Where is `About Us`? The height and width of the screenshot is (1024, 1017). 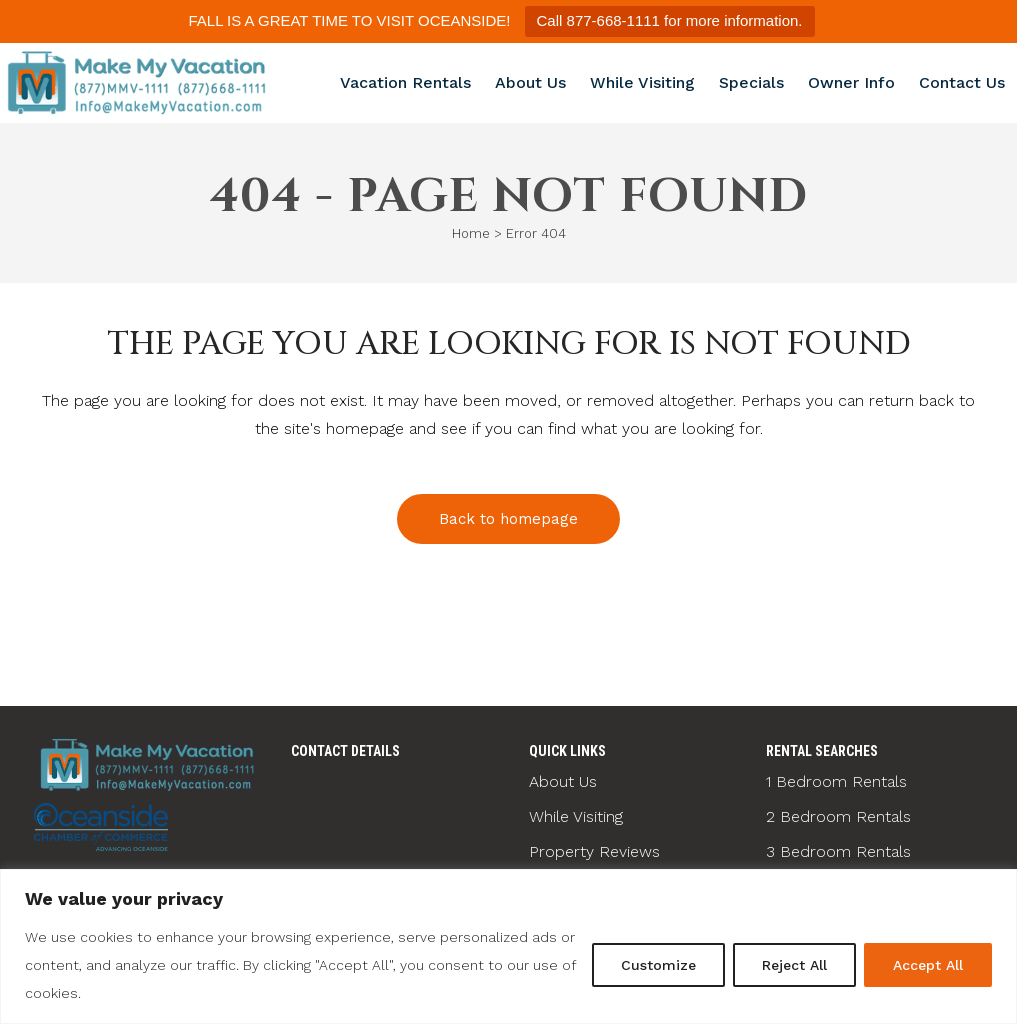 About Us is located at coordinates (563, 782).